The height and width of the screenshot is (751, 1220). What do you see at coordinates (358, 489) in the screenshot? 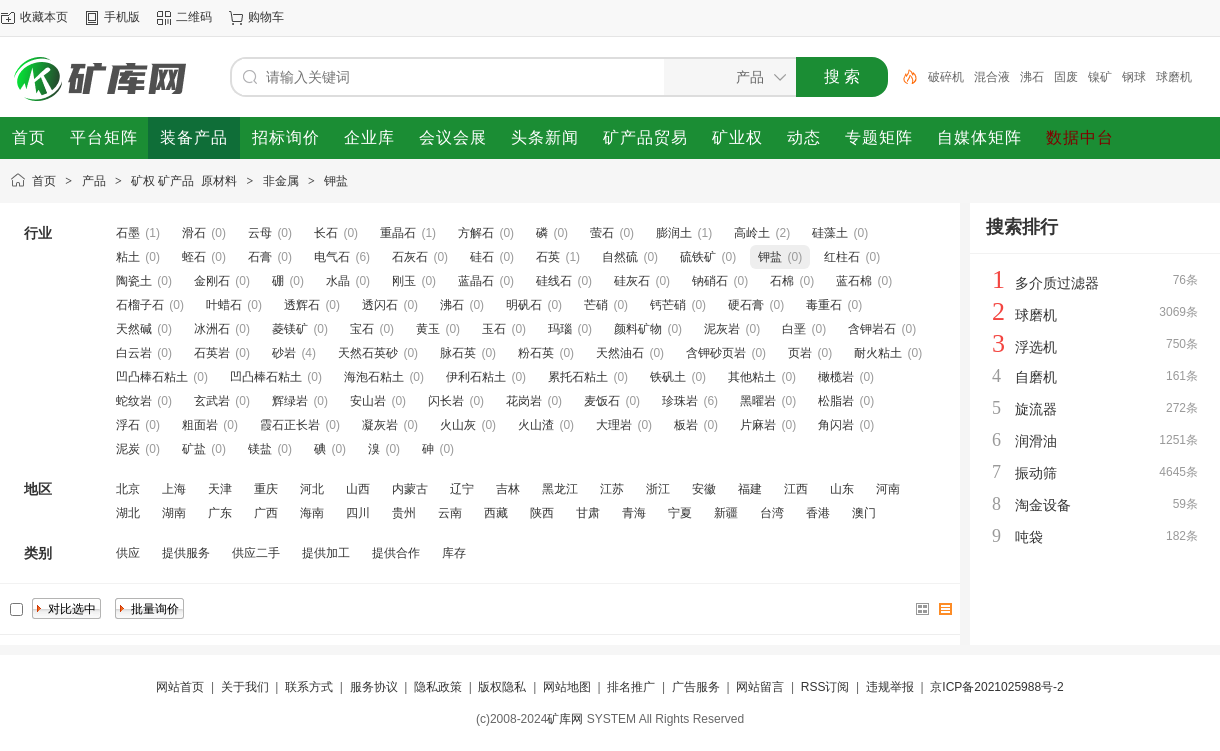
I see `山西` at bounding box center [358, 489].